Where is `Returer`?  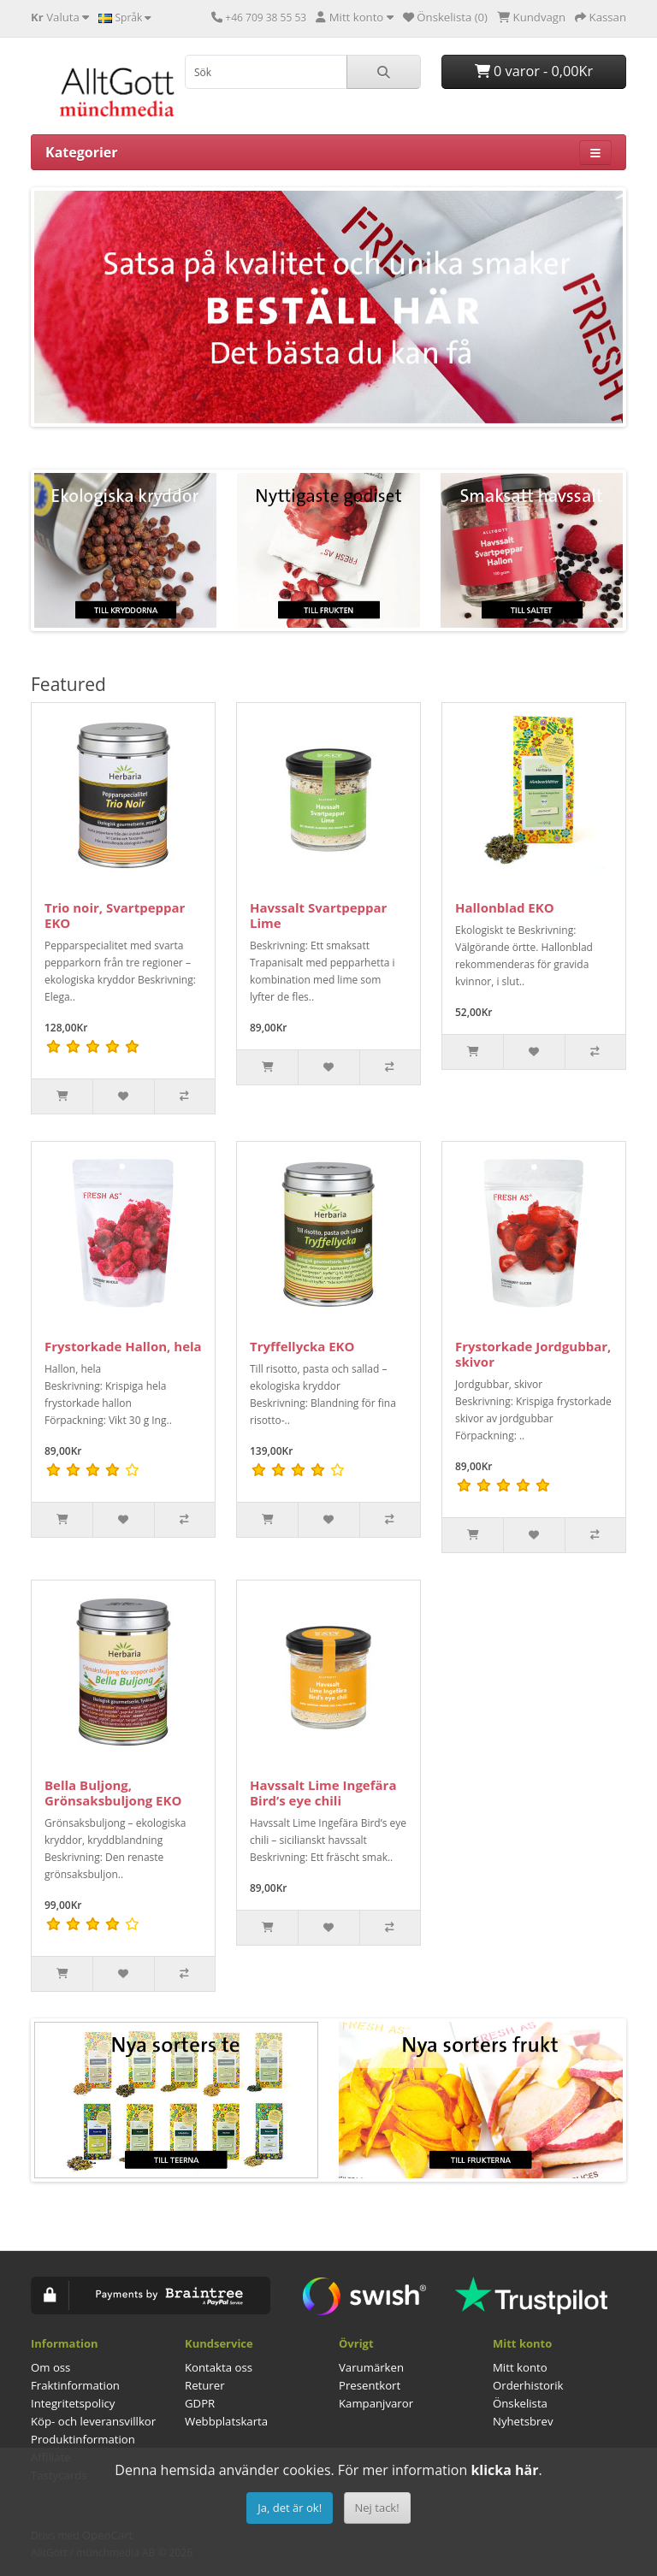 Returer is located at coordinates (205, 2385).